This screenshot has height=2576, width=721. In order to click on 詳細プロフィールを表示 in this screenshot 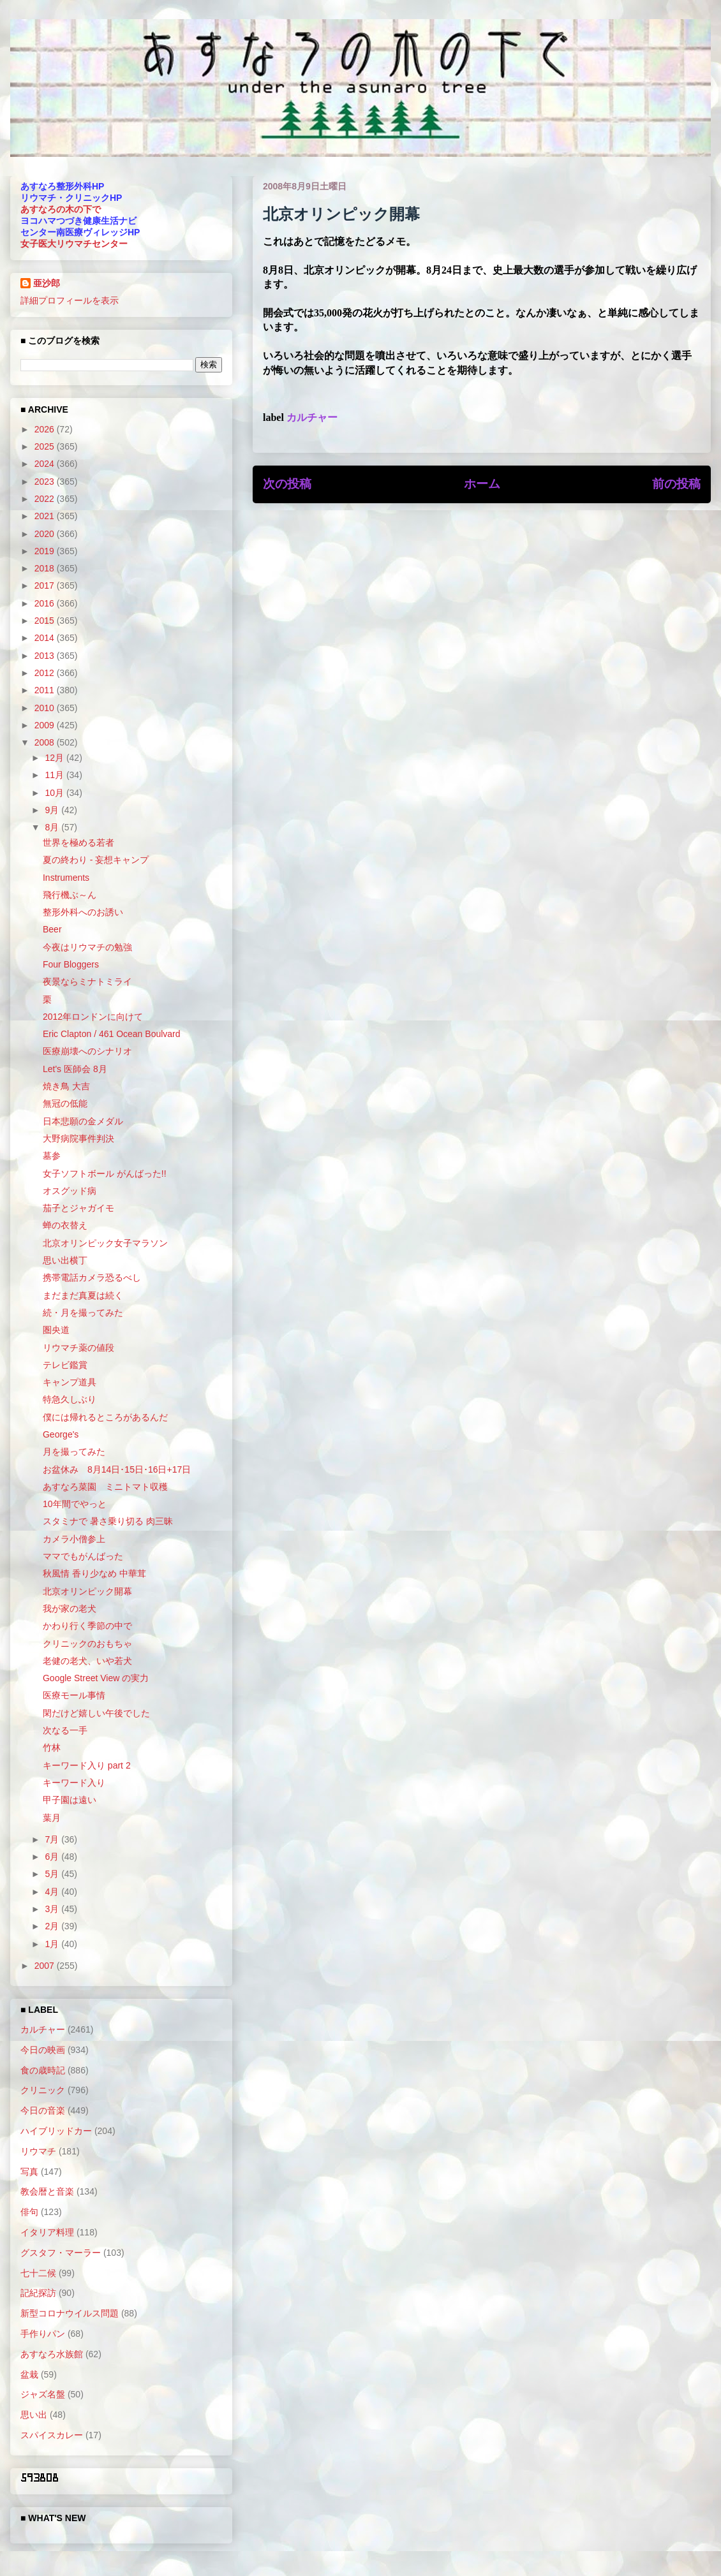, I will do `click(69, 300)`.